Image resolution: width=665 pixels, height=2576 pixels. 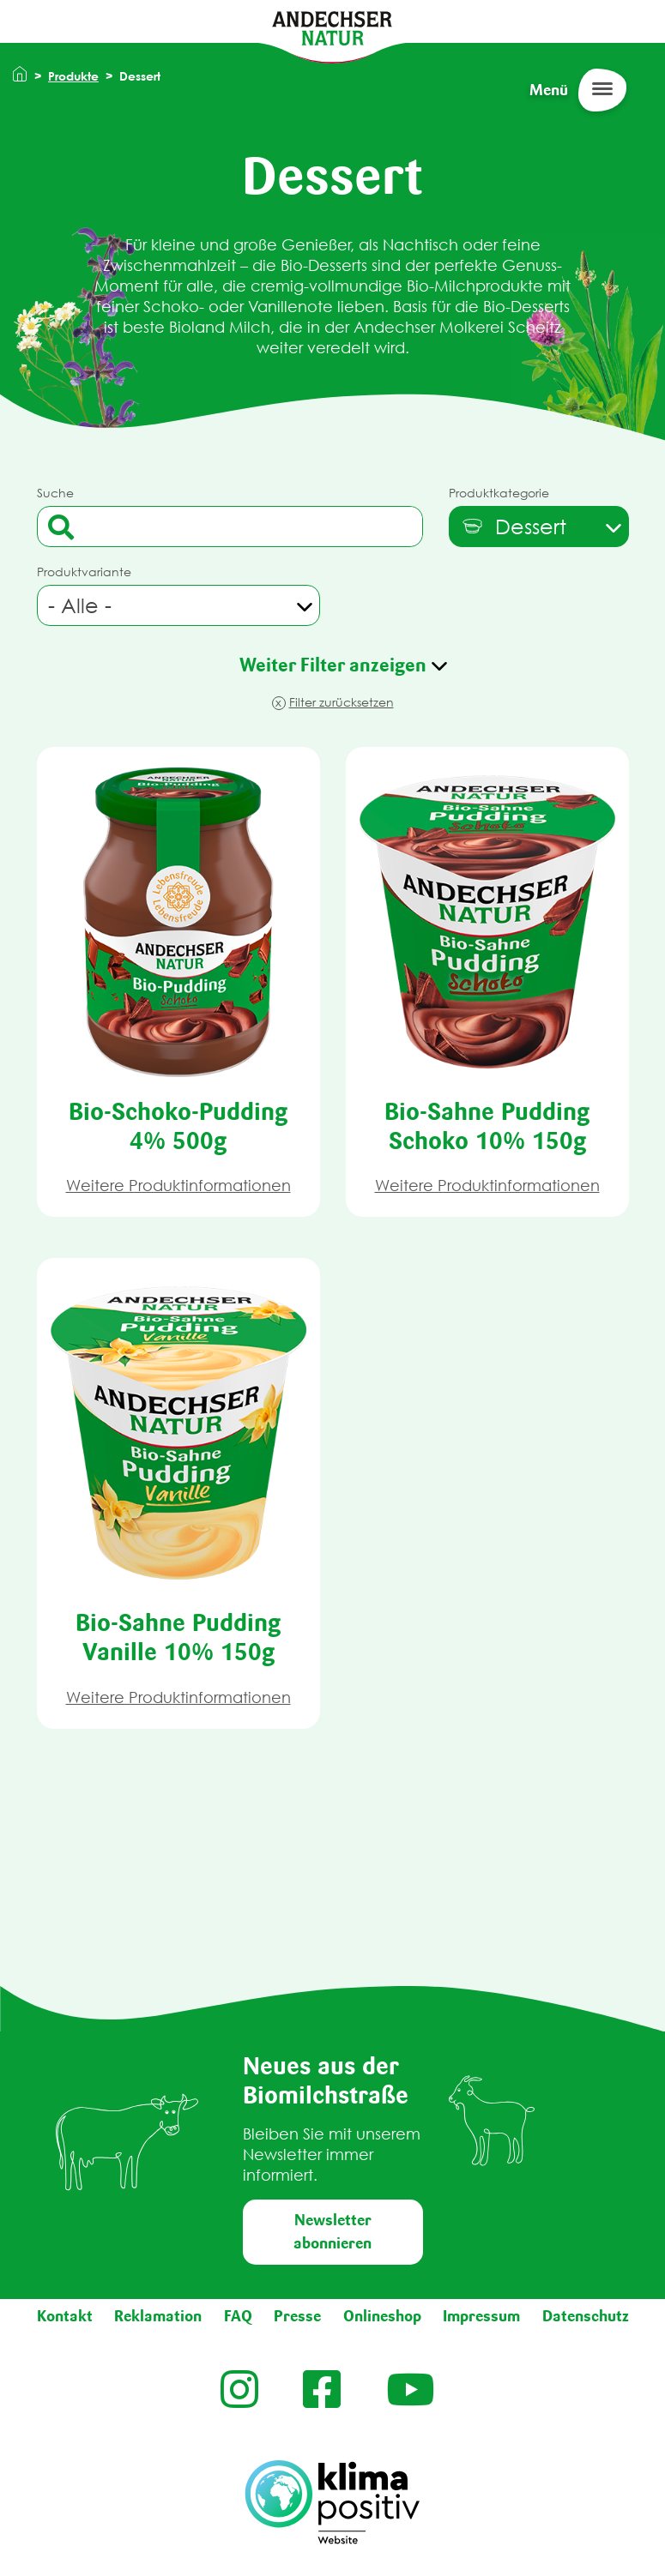 What do you see at coordinates (585, 2316) in the screenshot?
I see `Datenschutz` at bounding box center [585, 2316].